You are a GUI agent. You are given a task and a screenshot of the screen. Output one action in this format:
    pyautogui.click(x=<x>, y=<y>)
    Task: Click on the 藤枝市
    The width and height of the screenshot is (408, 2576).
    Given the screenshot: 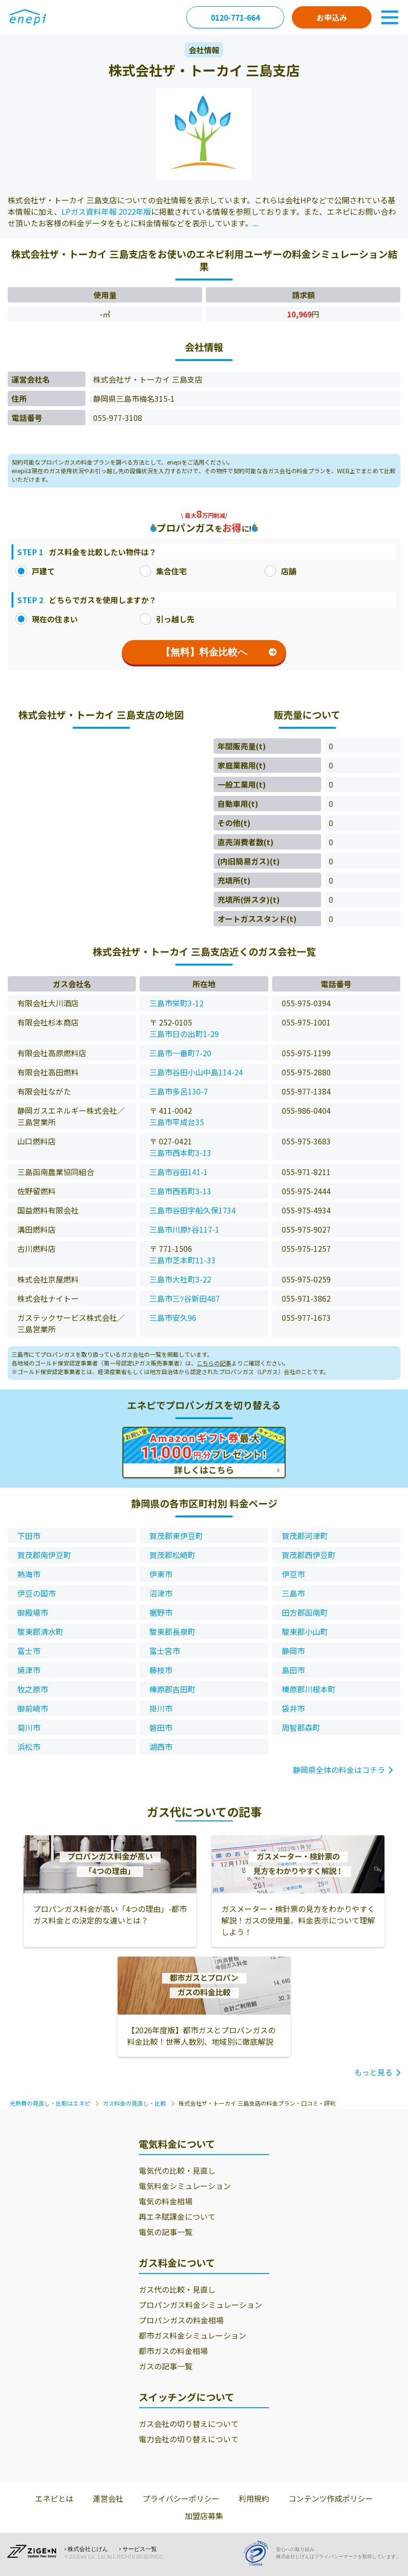 What is the action you would take?
    pyautogui.click(x=160, y=1670)
    